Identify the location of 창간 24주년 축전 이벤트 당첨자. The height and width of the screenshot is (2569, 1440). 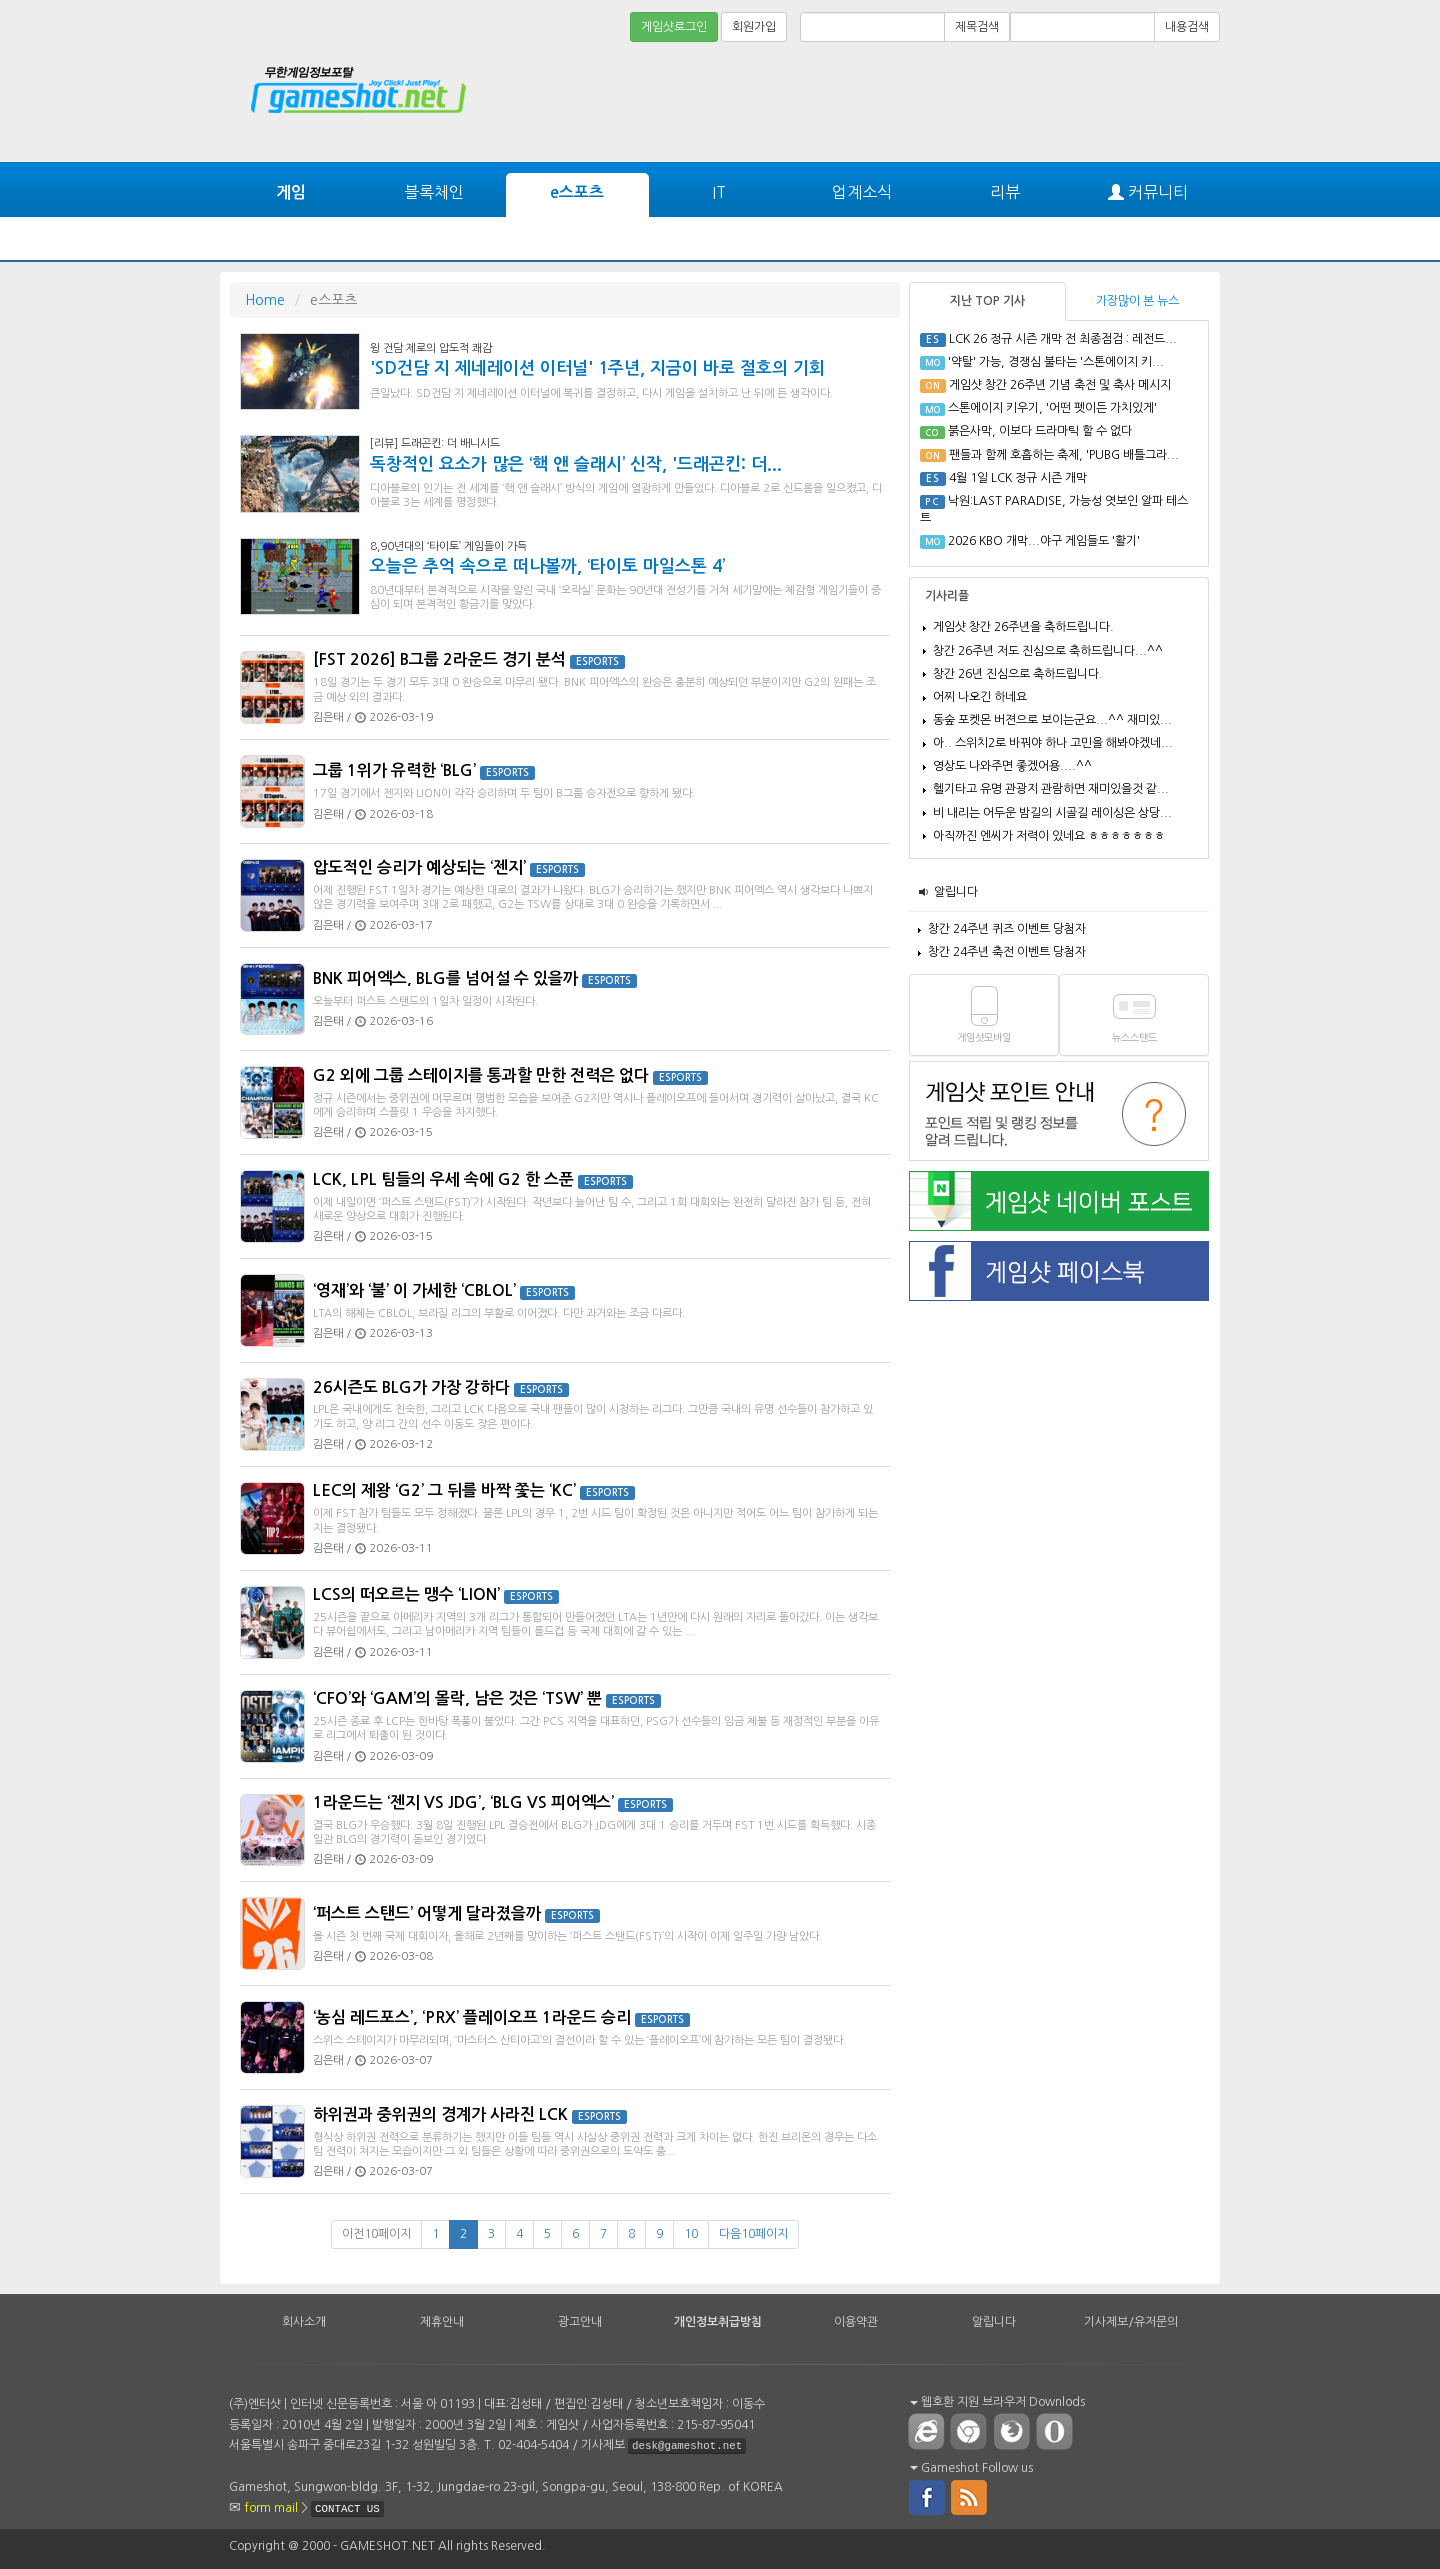
(1007, 952).